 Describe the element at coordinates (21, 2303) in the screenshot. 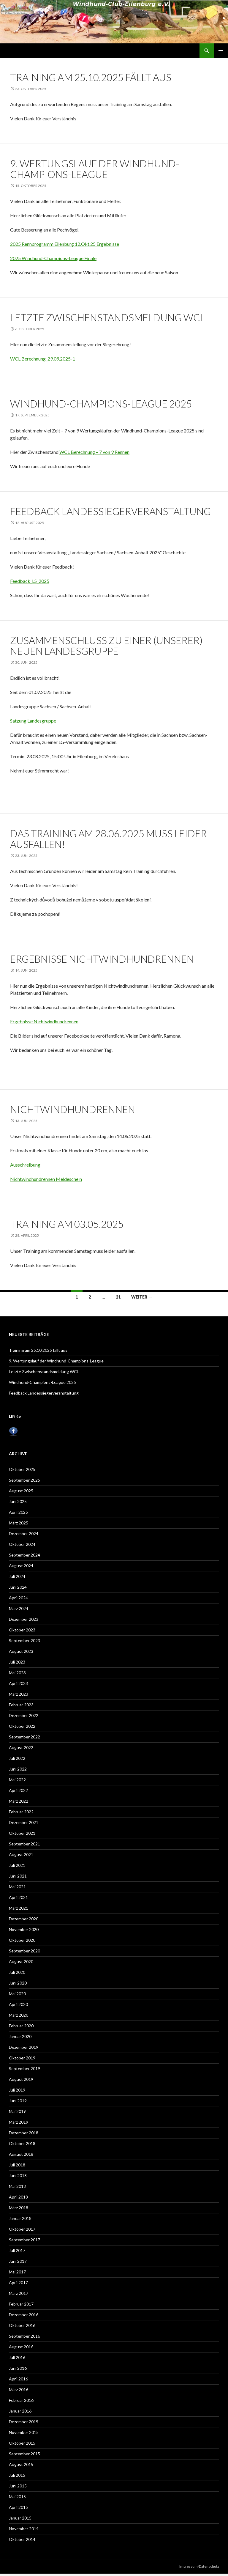

I see `Februar 2017` at that location.